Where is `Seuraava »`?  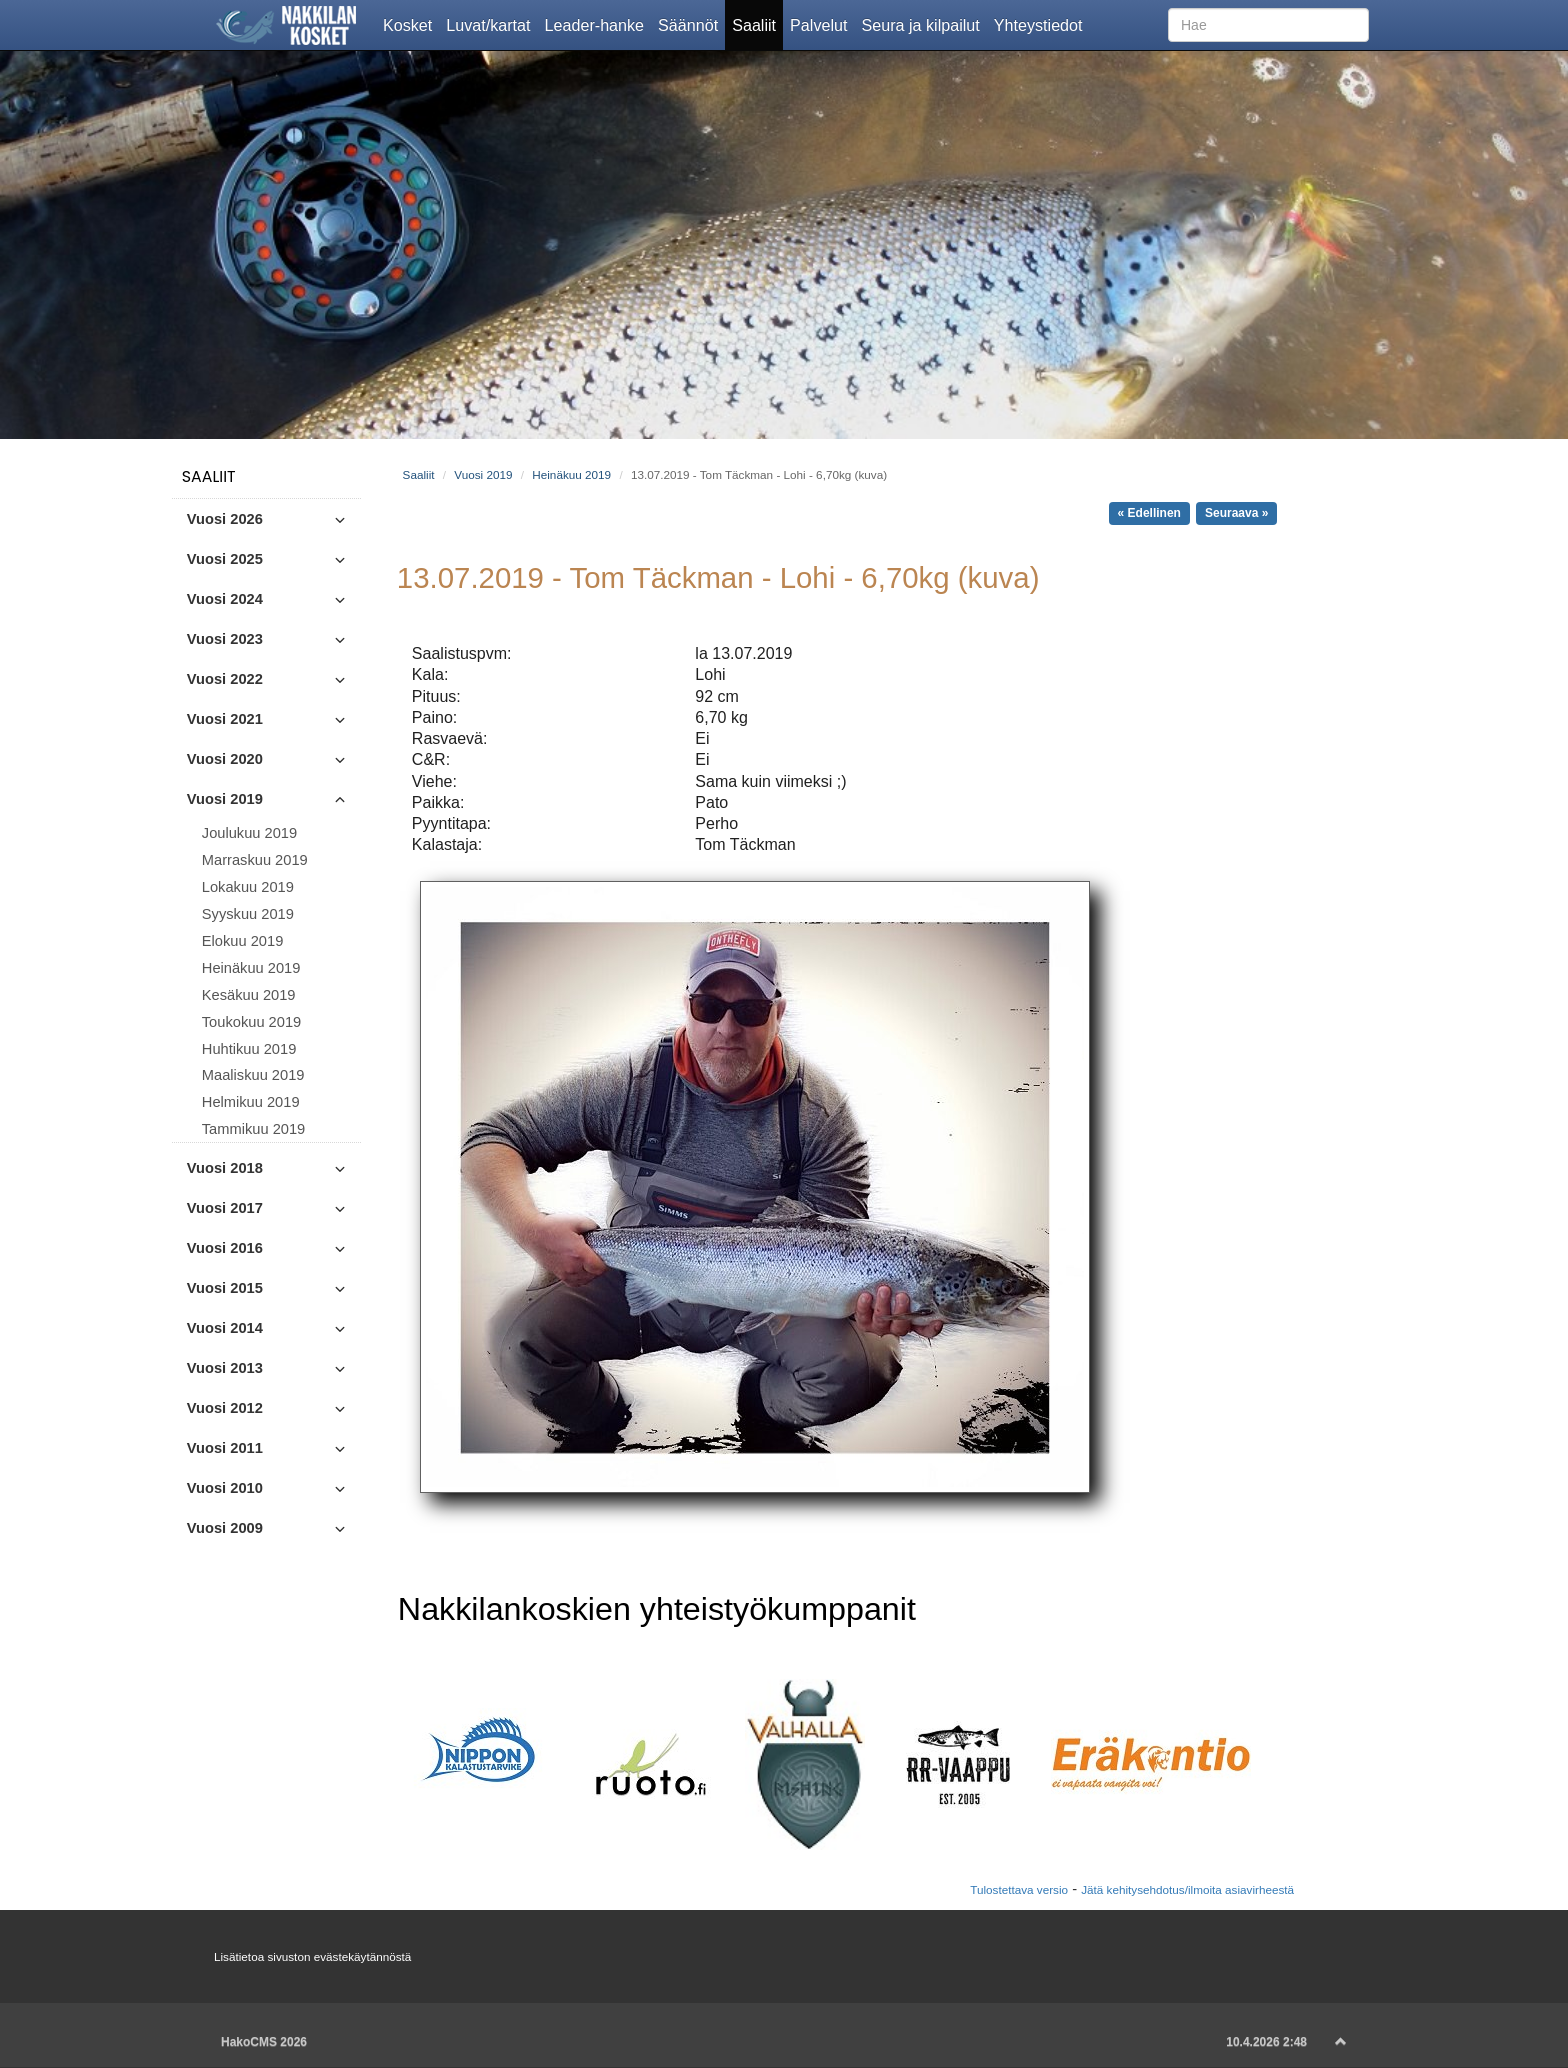 Seuraava » is located at coordinates (1236, 513).